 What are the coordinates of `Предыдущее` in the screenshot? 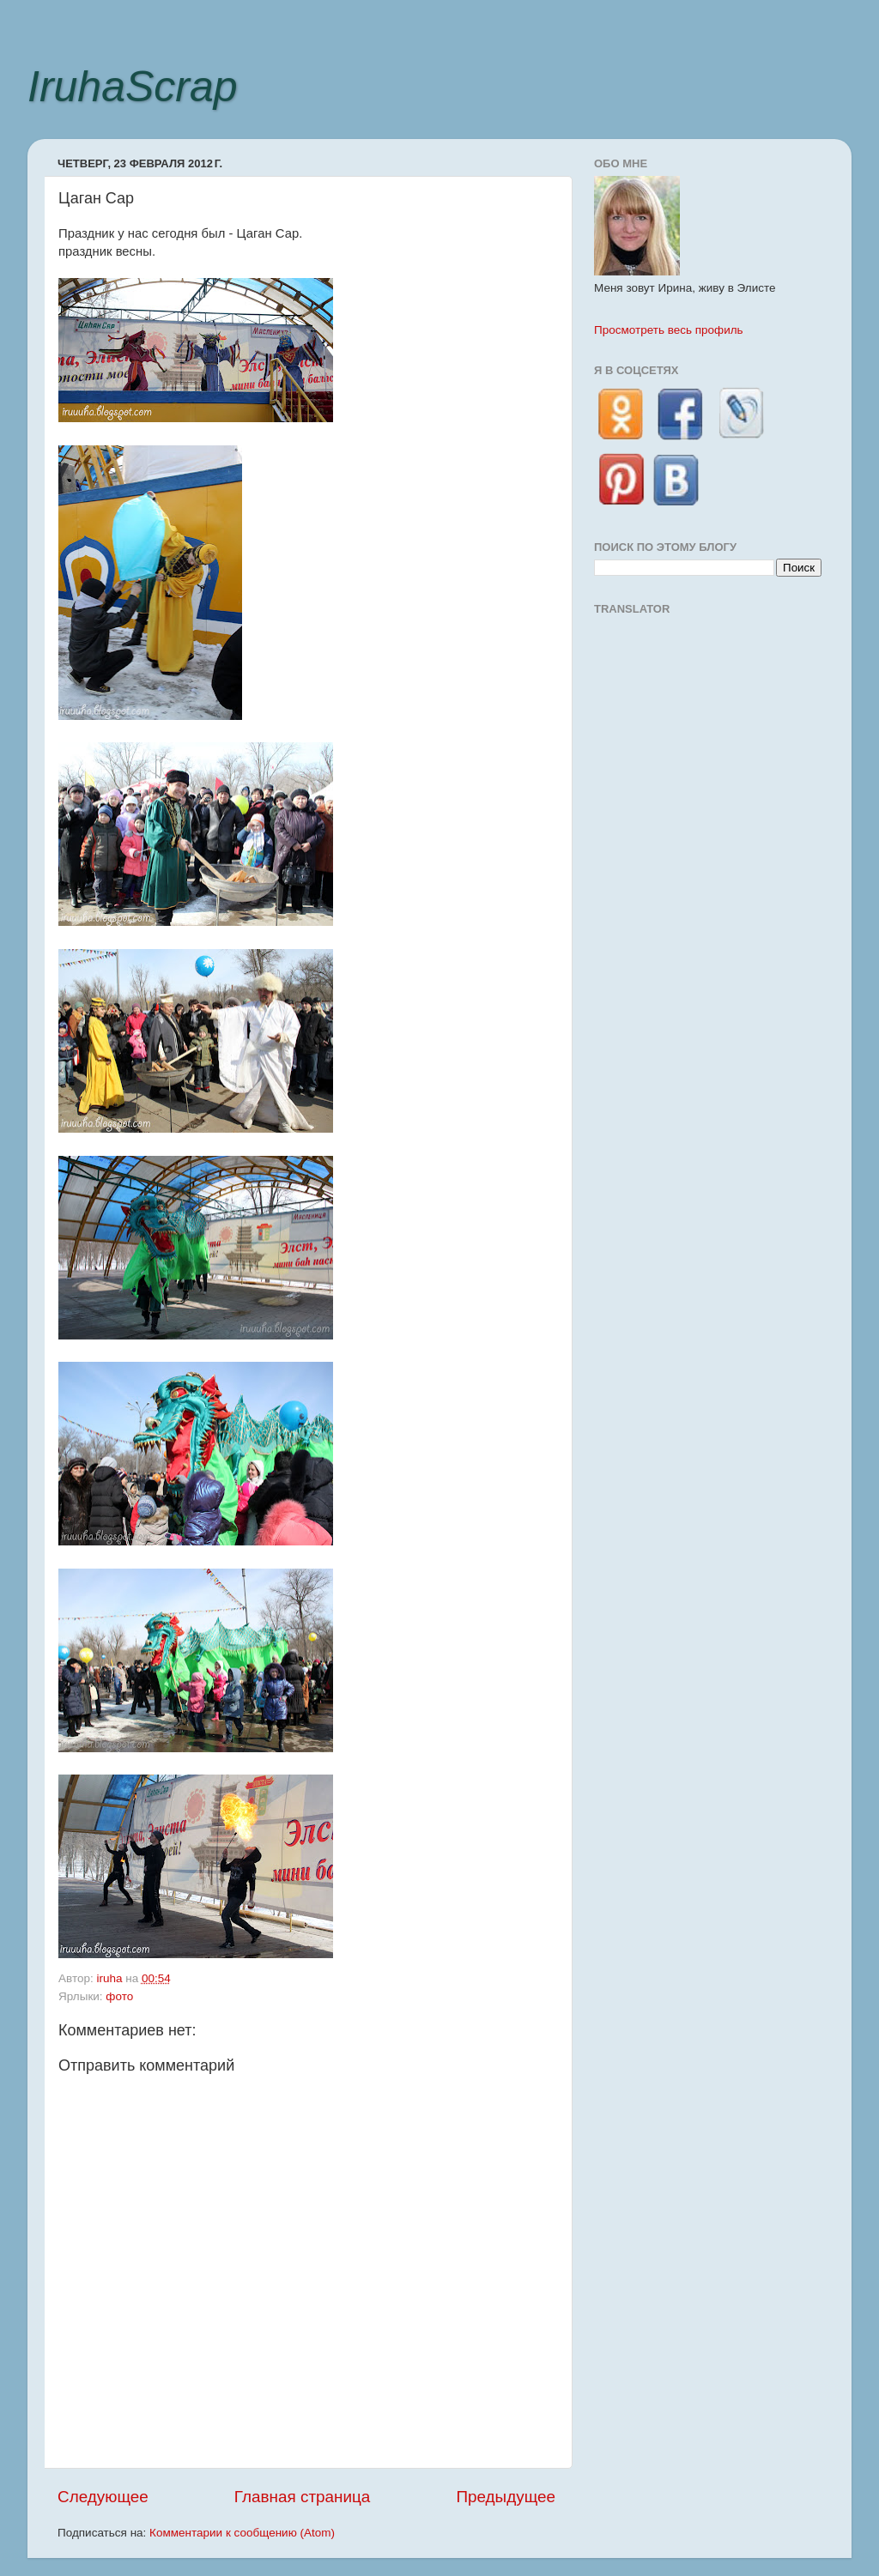 It's located at (505, 2497).